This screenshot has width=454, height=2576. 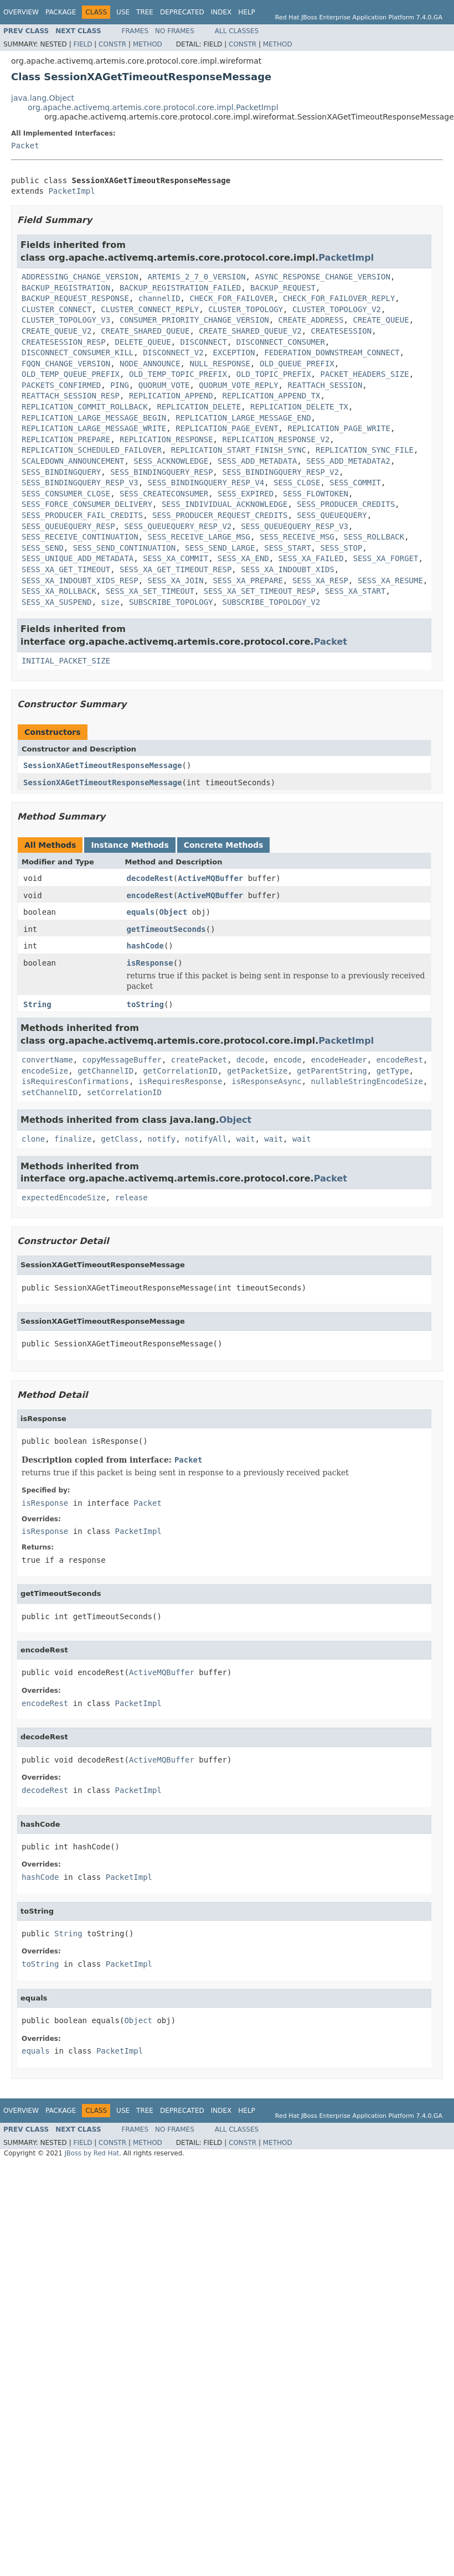 I want to click on encodeRest, so click(x=150, y=895).